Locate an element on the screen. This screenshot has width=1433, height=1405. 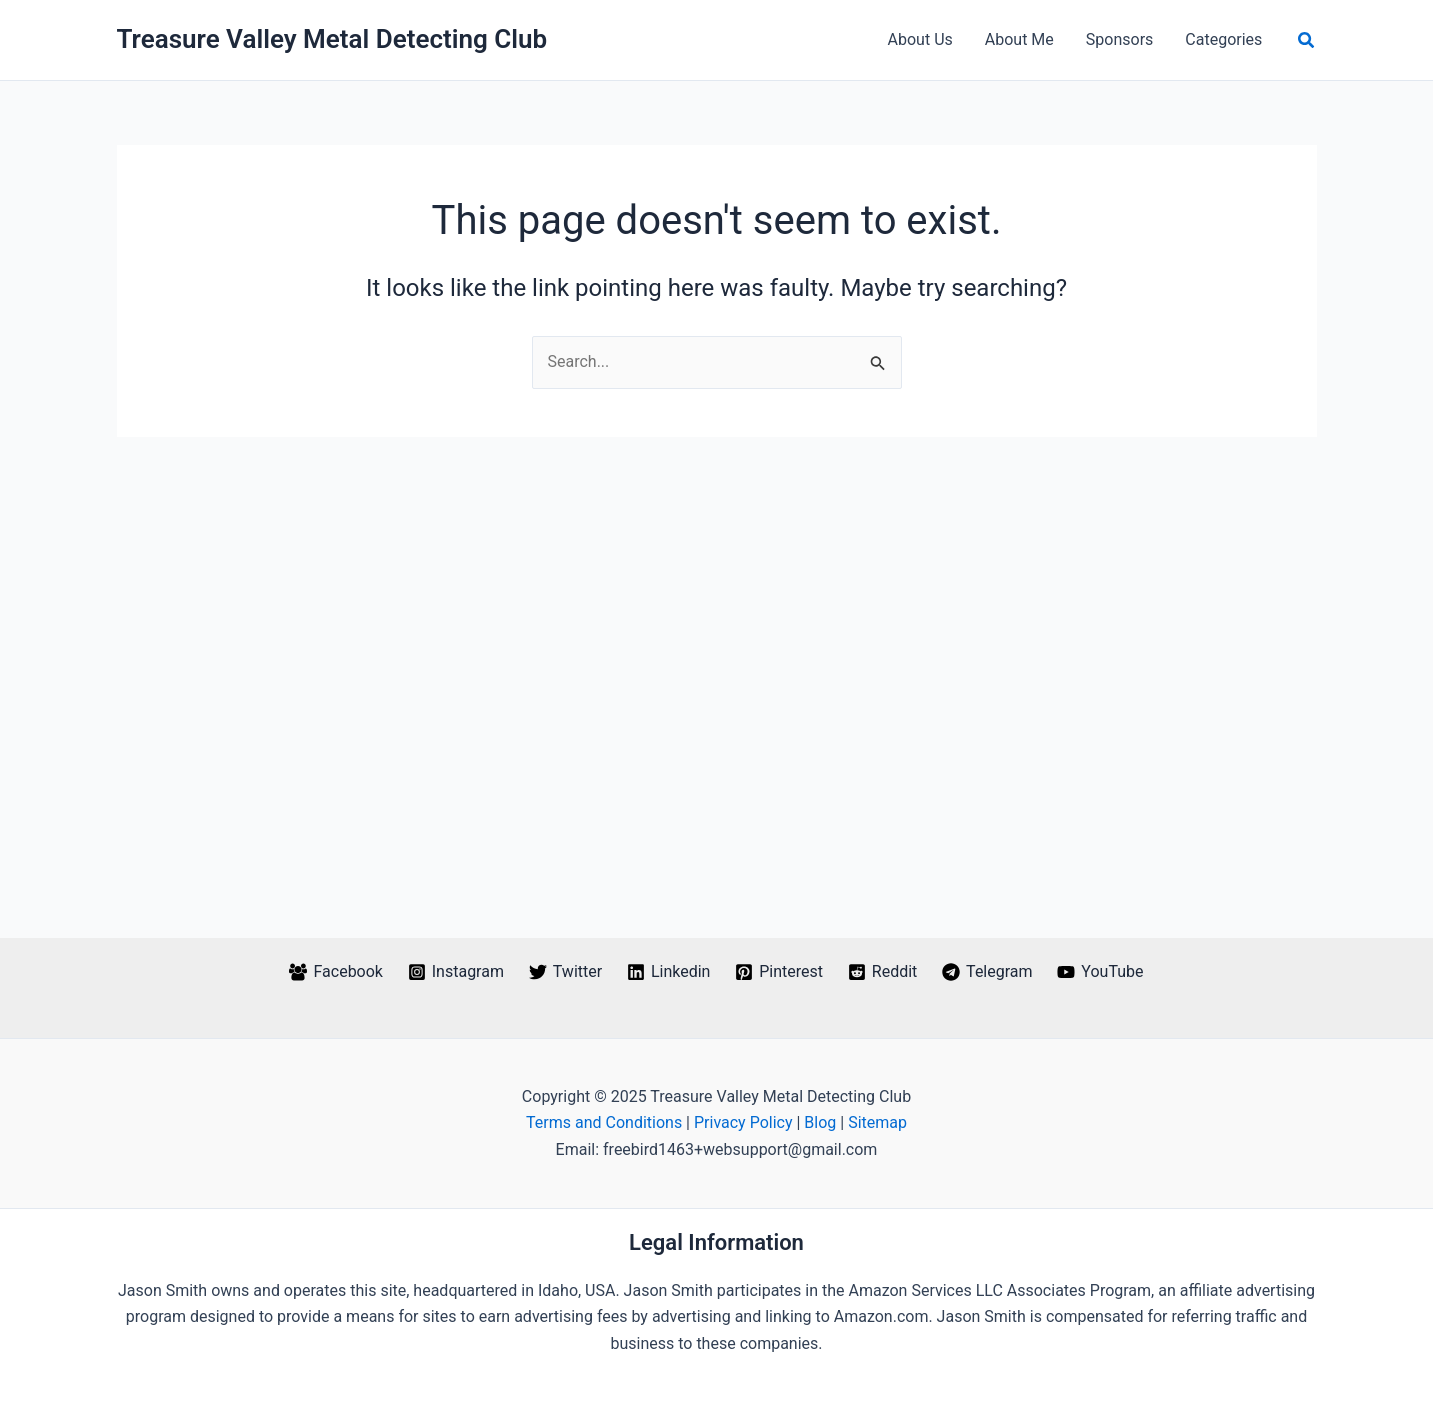
Terms and Conditions is located at coordinates (604, 1122).